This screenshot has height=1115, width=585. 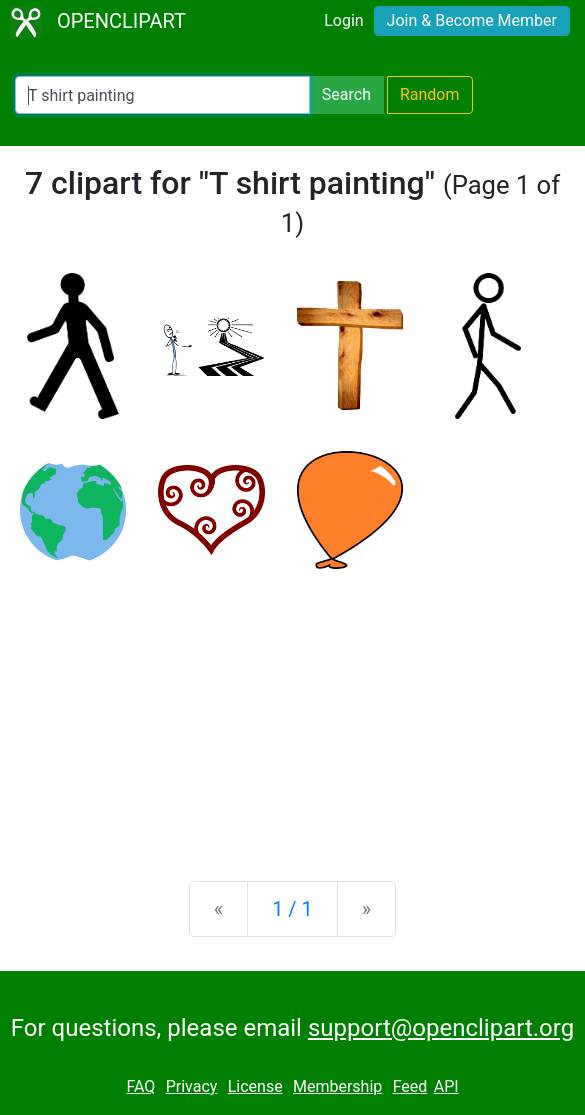 What do you see at coordinates (192, 1086) in the screenshot?
I see `Privacy` at bounding box center [192, 1086].